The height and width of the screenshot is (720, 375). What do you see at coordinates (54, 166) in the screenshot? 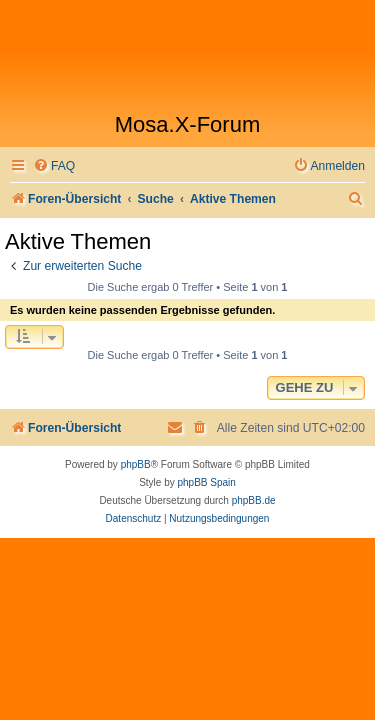
I see `[menuitem]` at bounding box center [54, 166].